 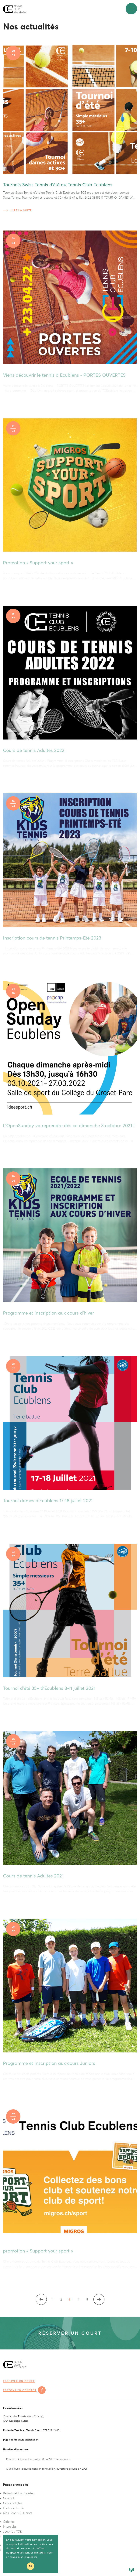 I want to click on 079 722 43 80, so click(x=51, y=2430).